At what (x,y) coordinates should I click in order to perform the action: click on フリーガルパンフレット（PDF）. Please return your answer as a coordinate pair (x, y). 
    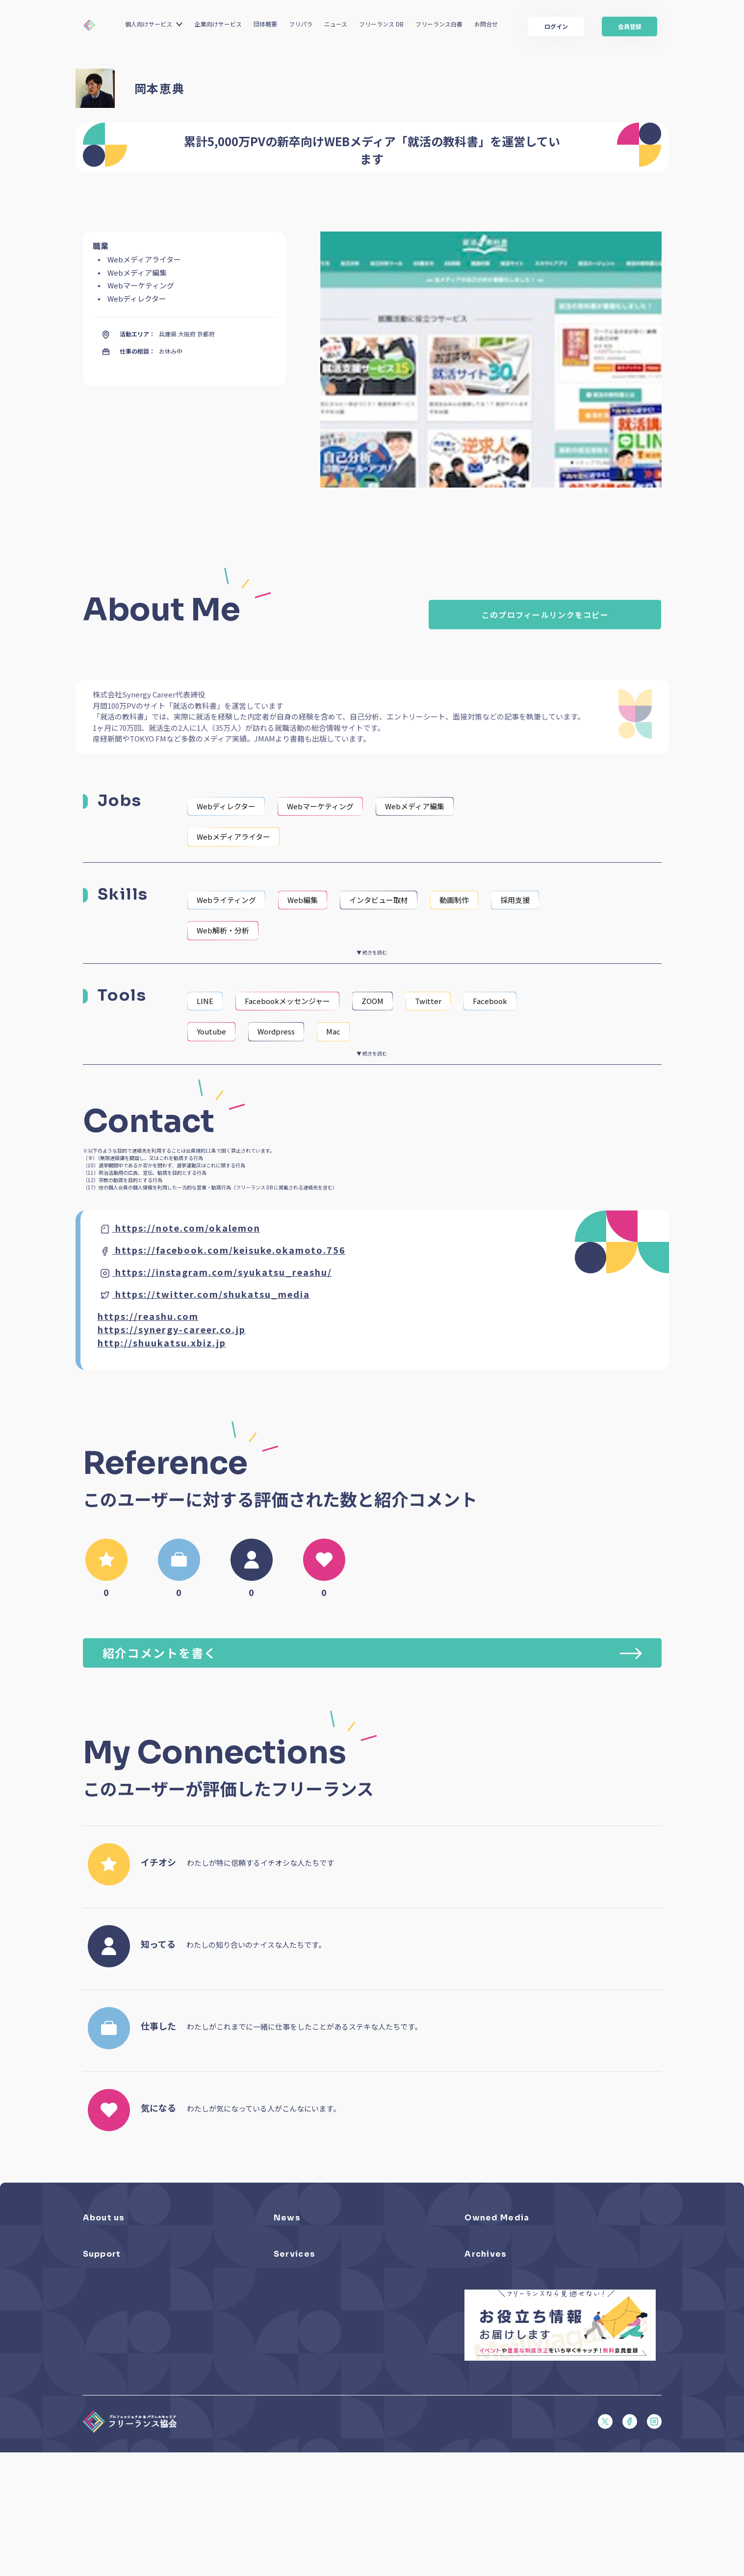
    Looking at the image, I should click on (130, 2384).